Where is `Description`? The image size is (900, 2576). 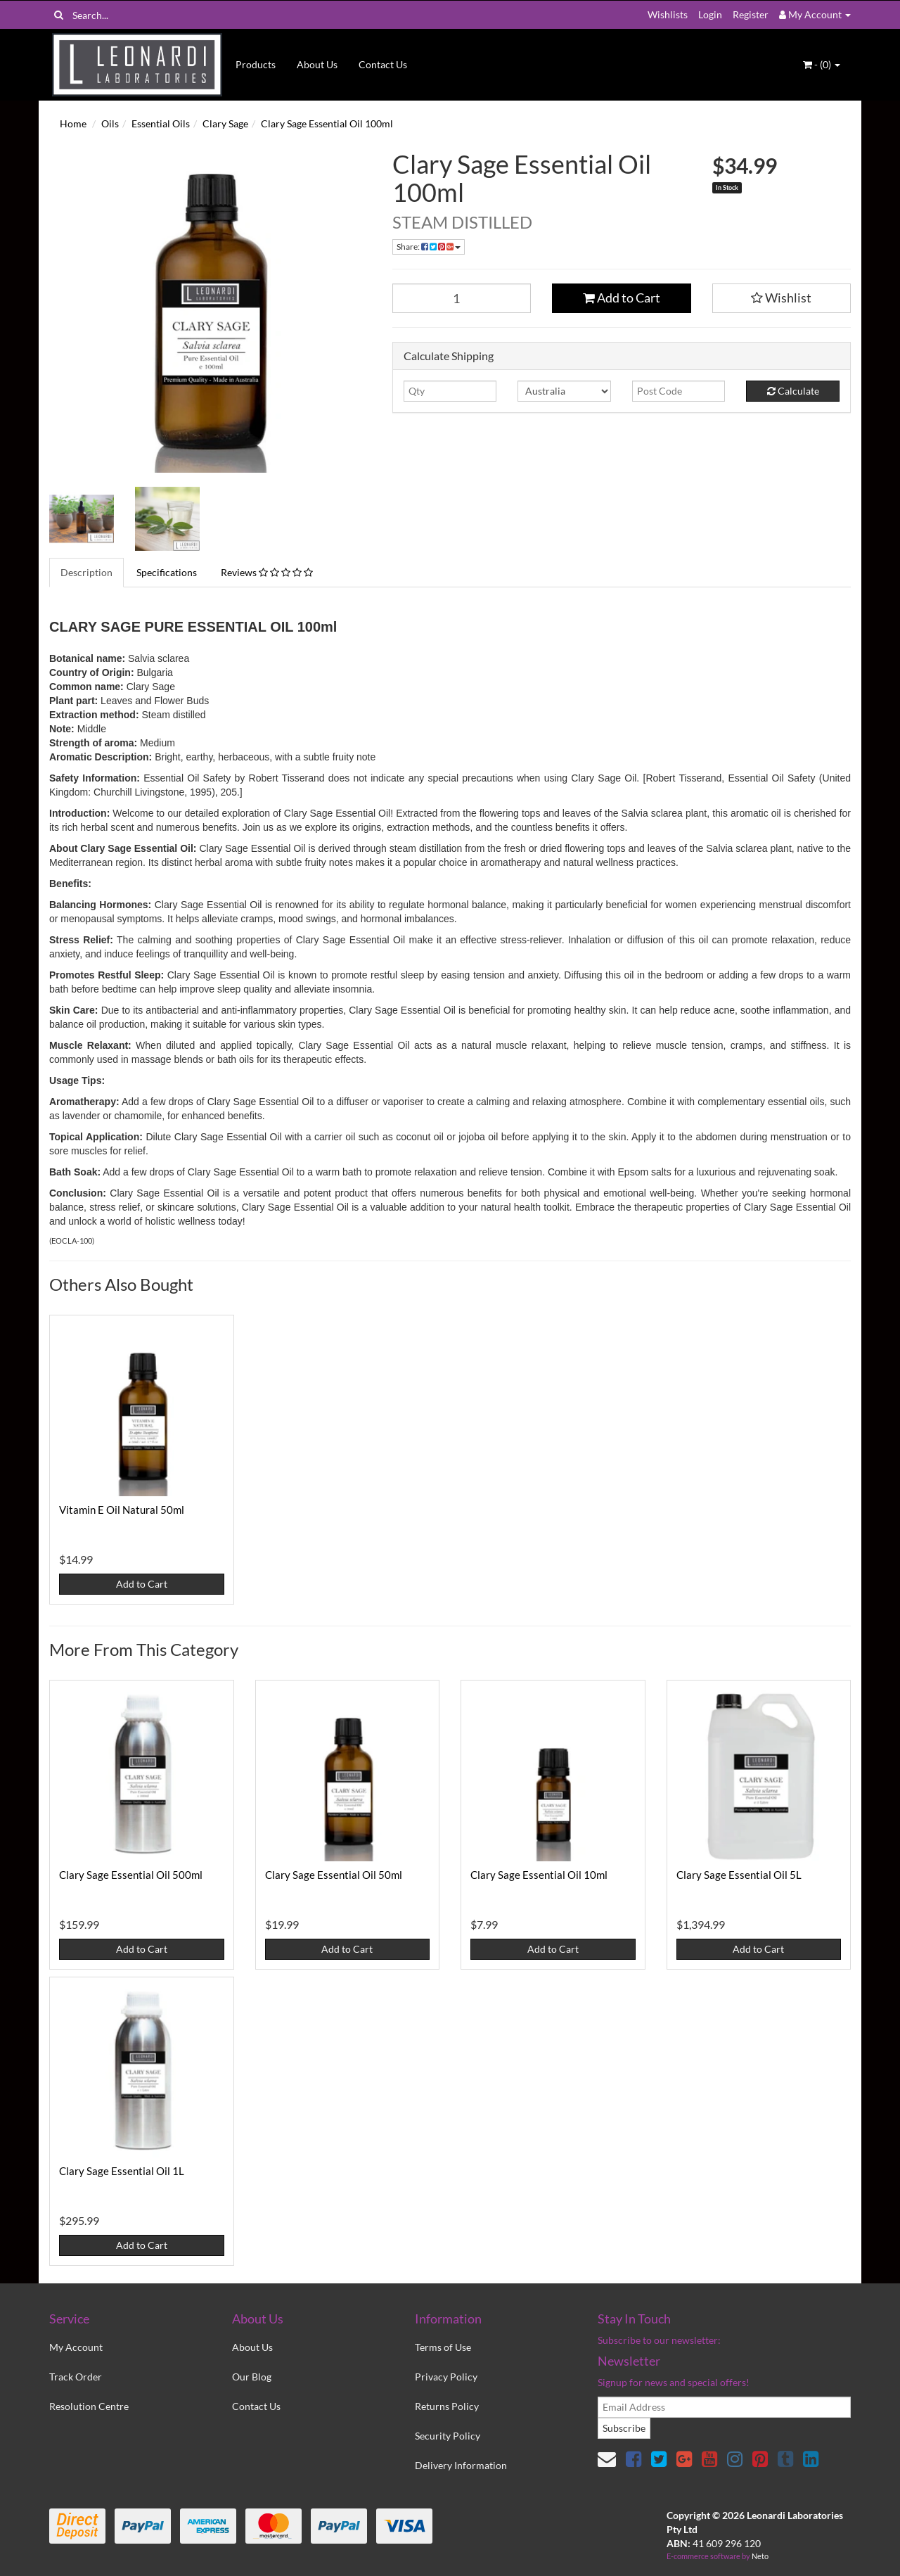
Description is located at coordinates (86, 572).